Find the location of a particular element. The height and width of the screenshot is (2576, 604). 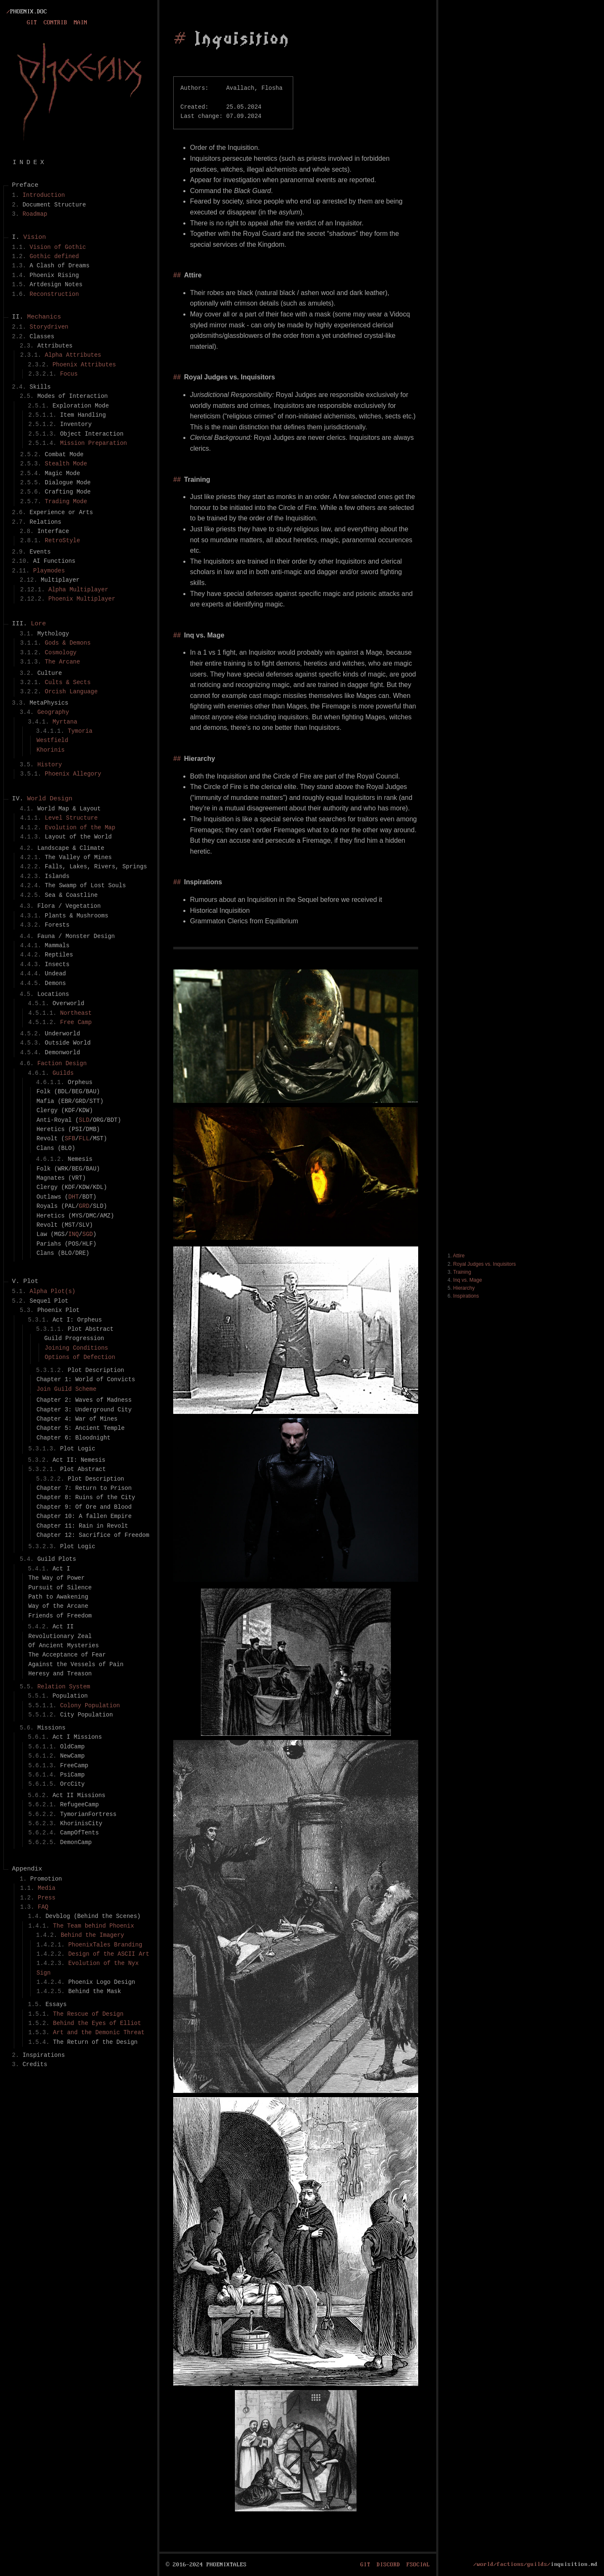

Missions is located at coordinates (51, 1728).